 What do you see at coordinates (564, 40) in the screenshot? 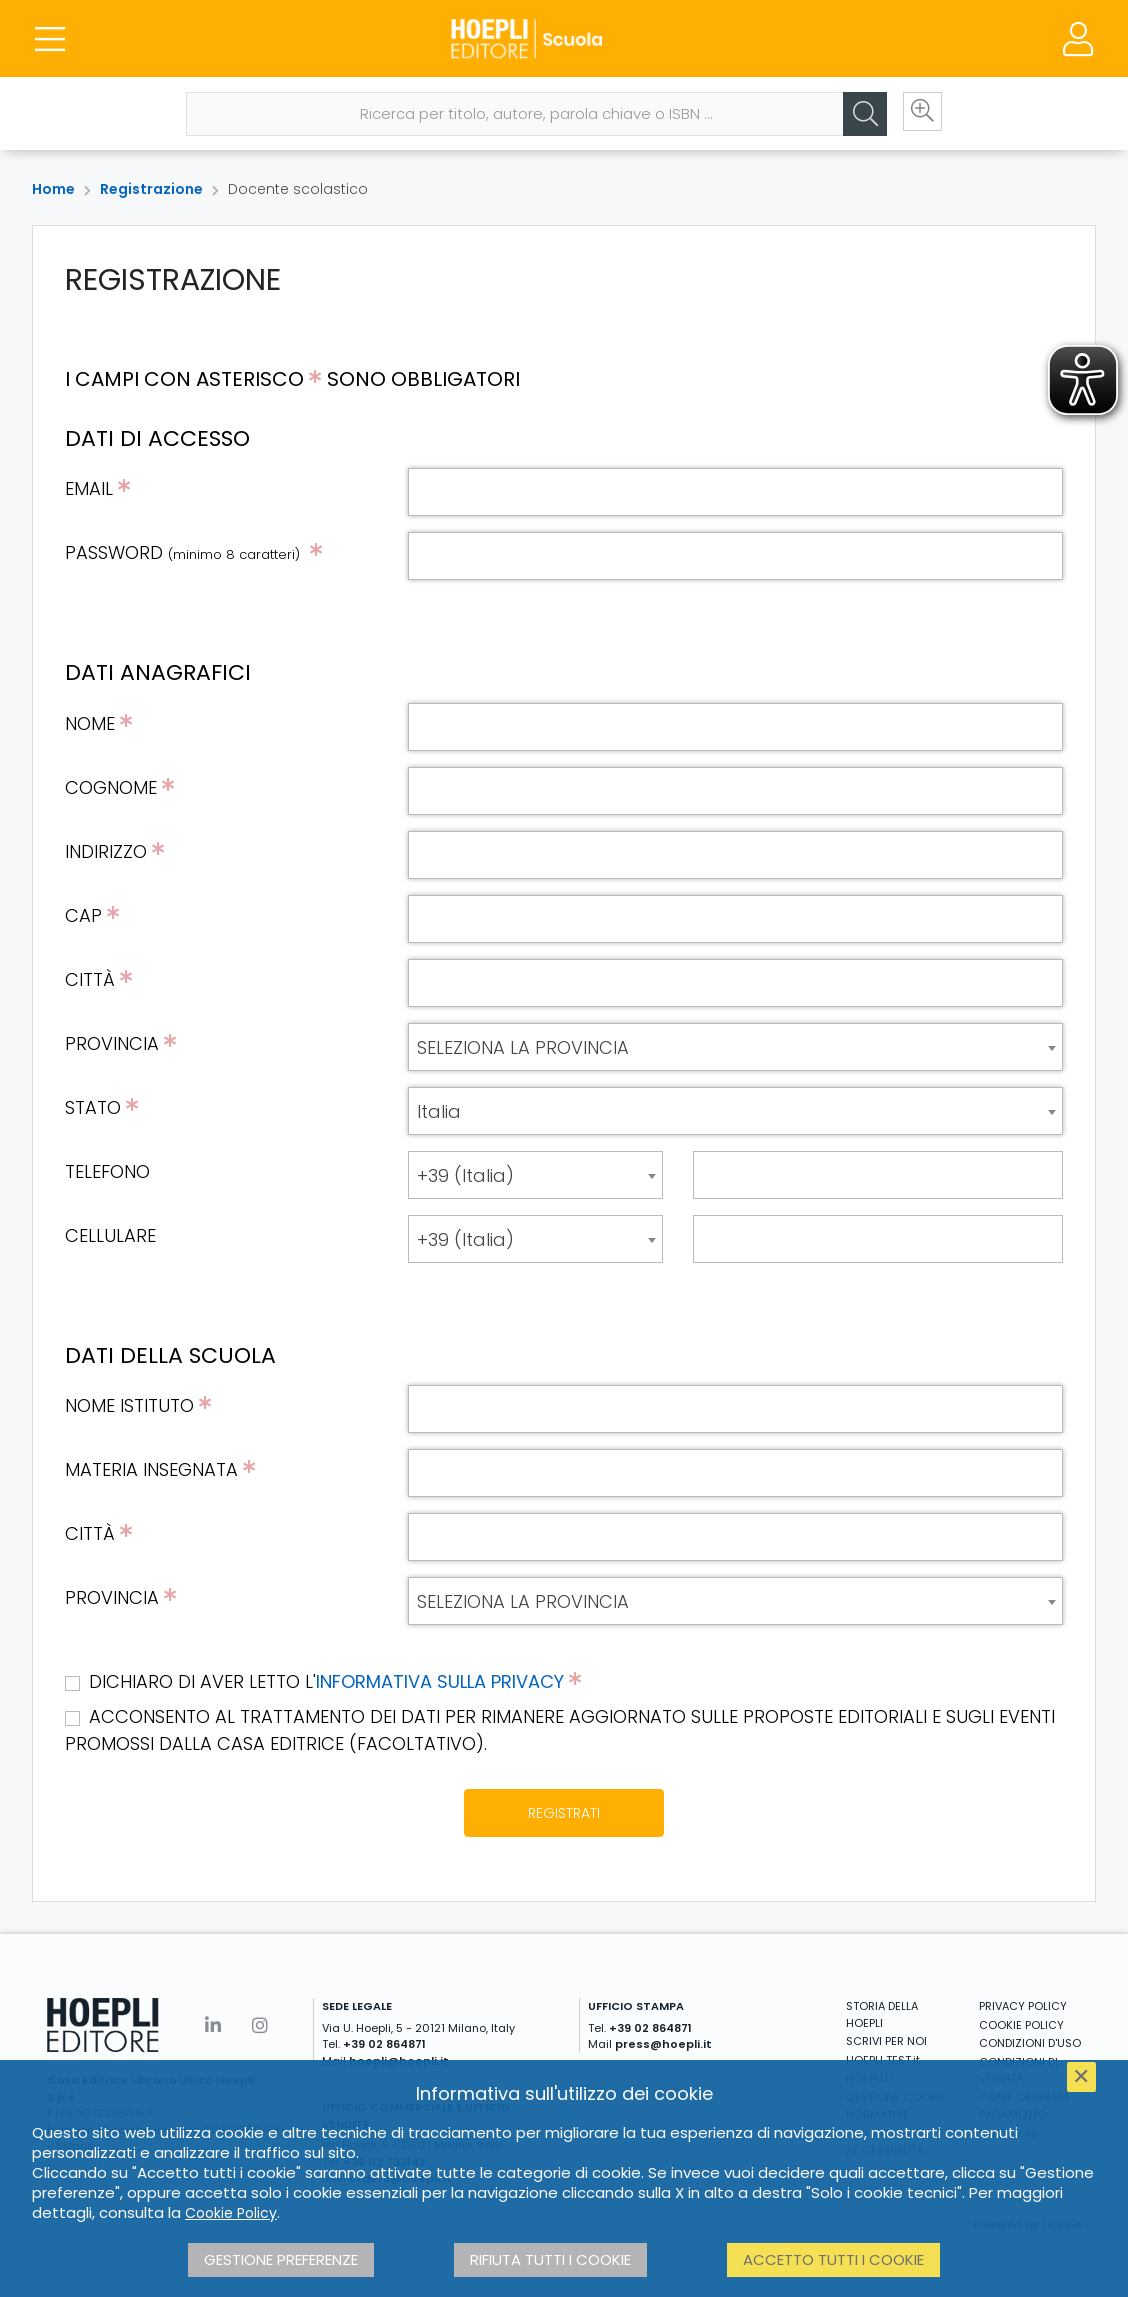
I see `[Scuola]` at bounding box center [564, 40].